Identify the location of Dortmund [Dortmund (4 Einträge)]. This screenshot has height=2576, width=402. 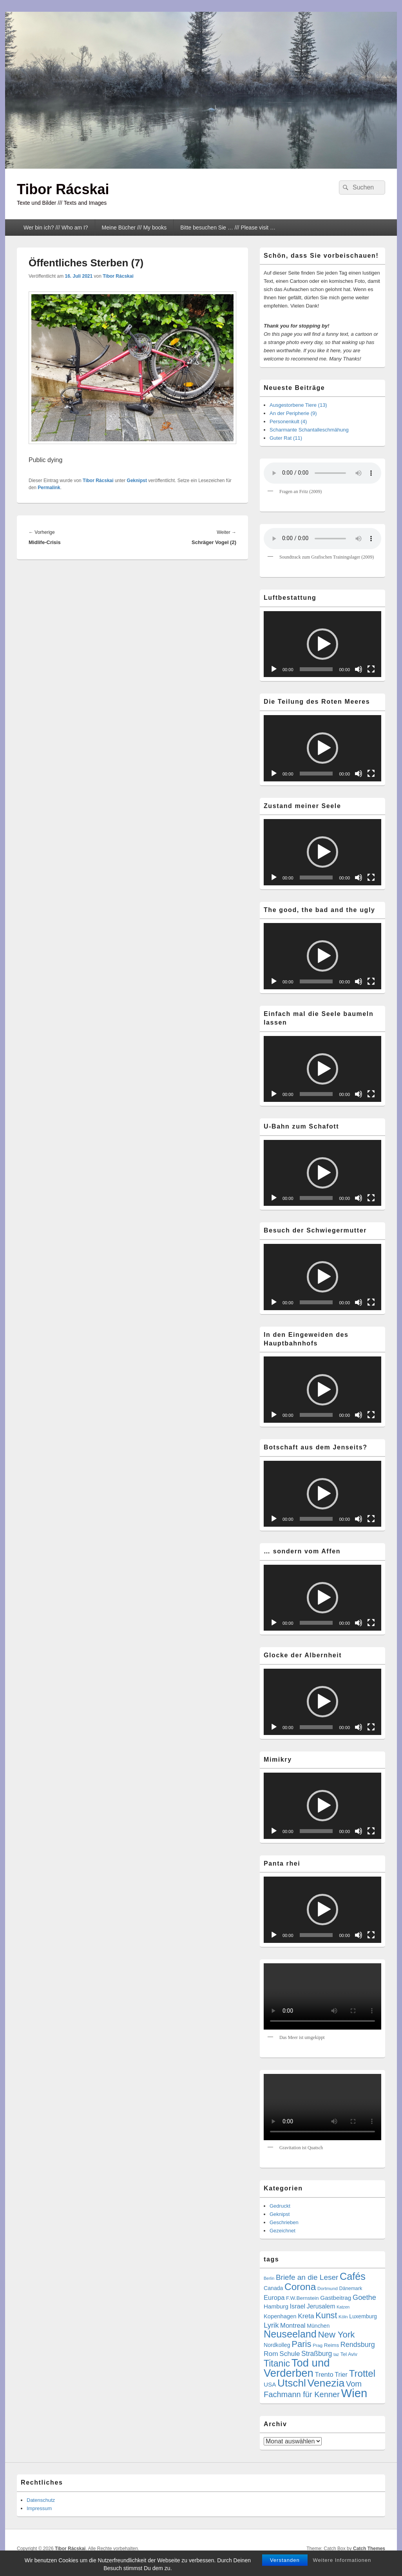
(327, 2288).